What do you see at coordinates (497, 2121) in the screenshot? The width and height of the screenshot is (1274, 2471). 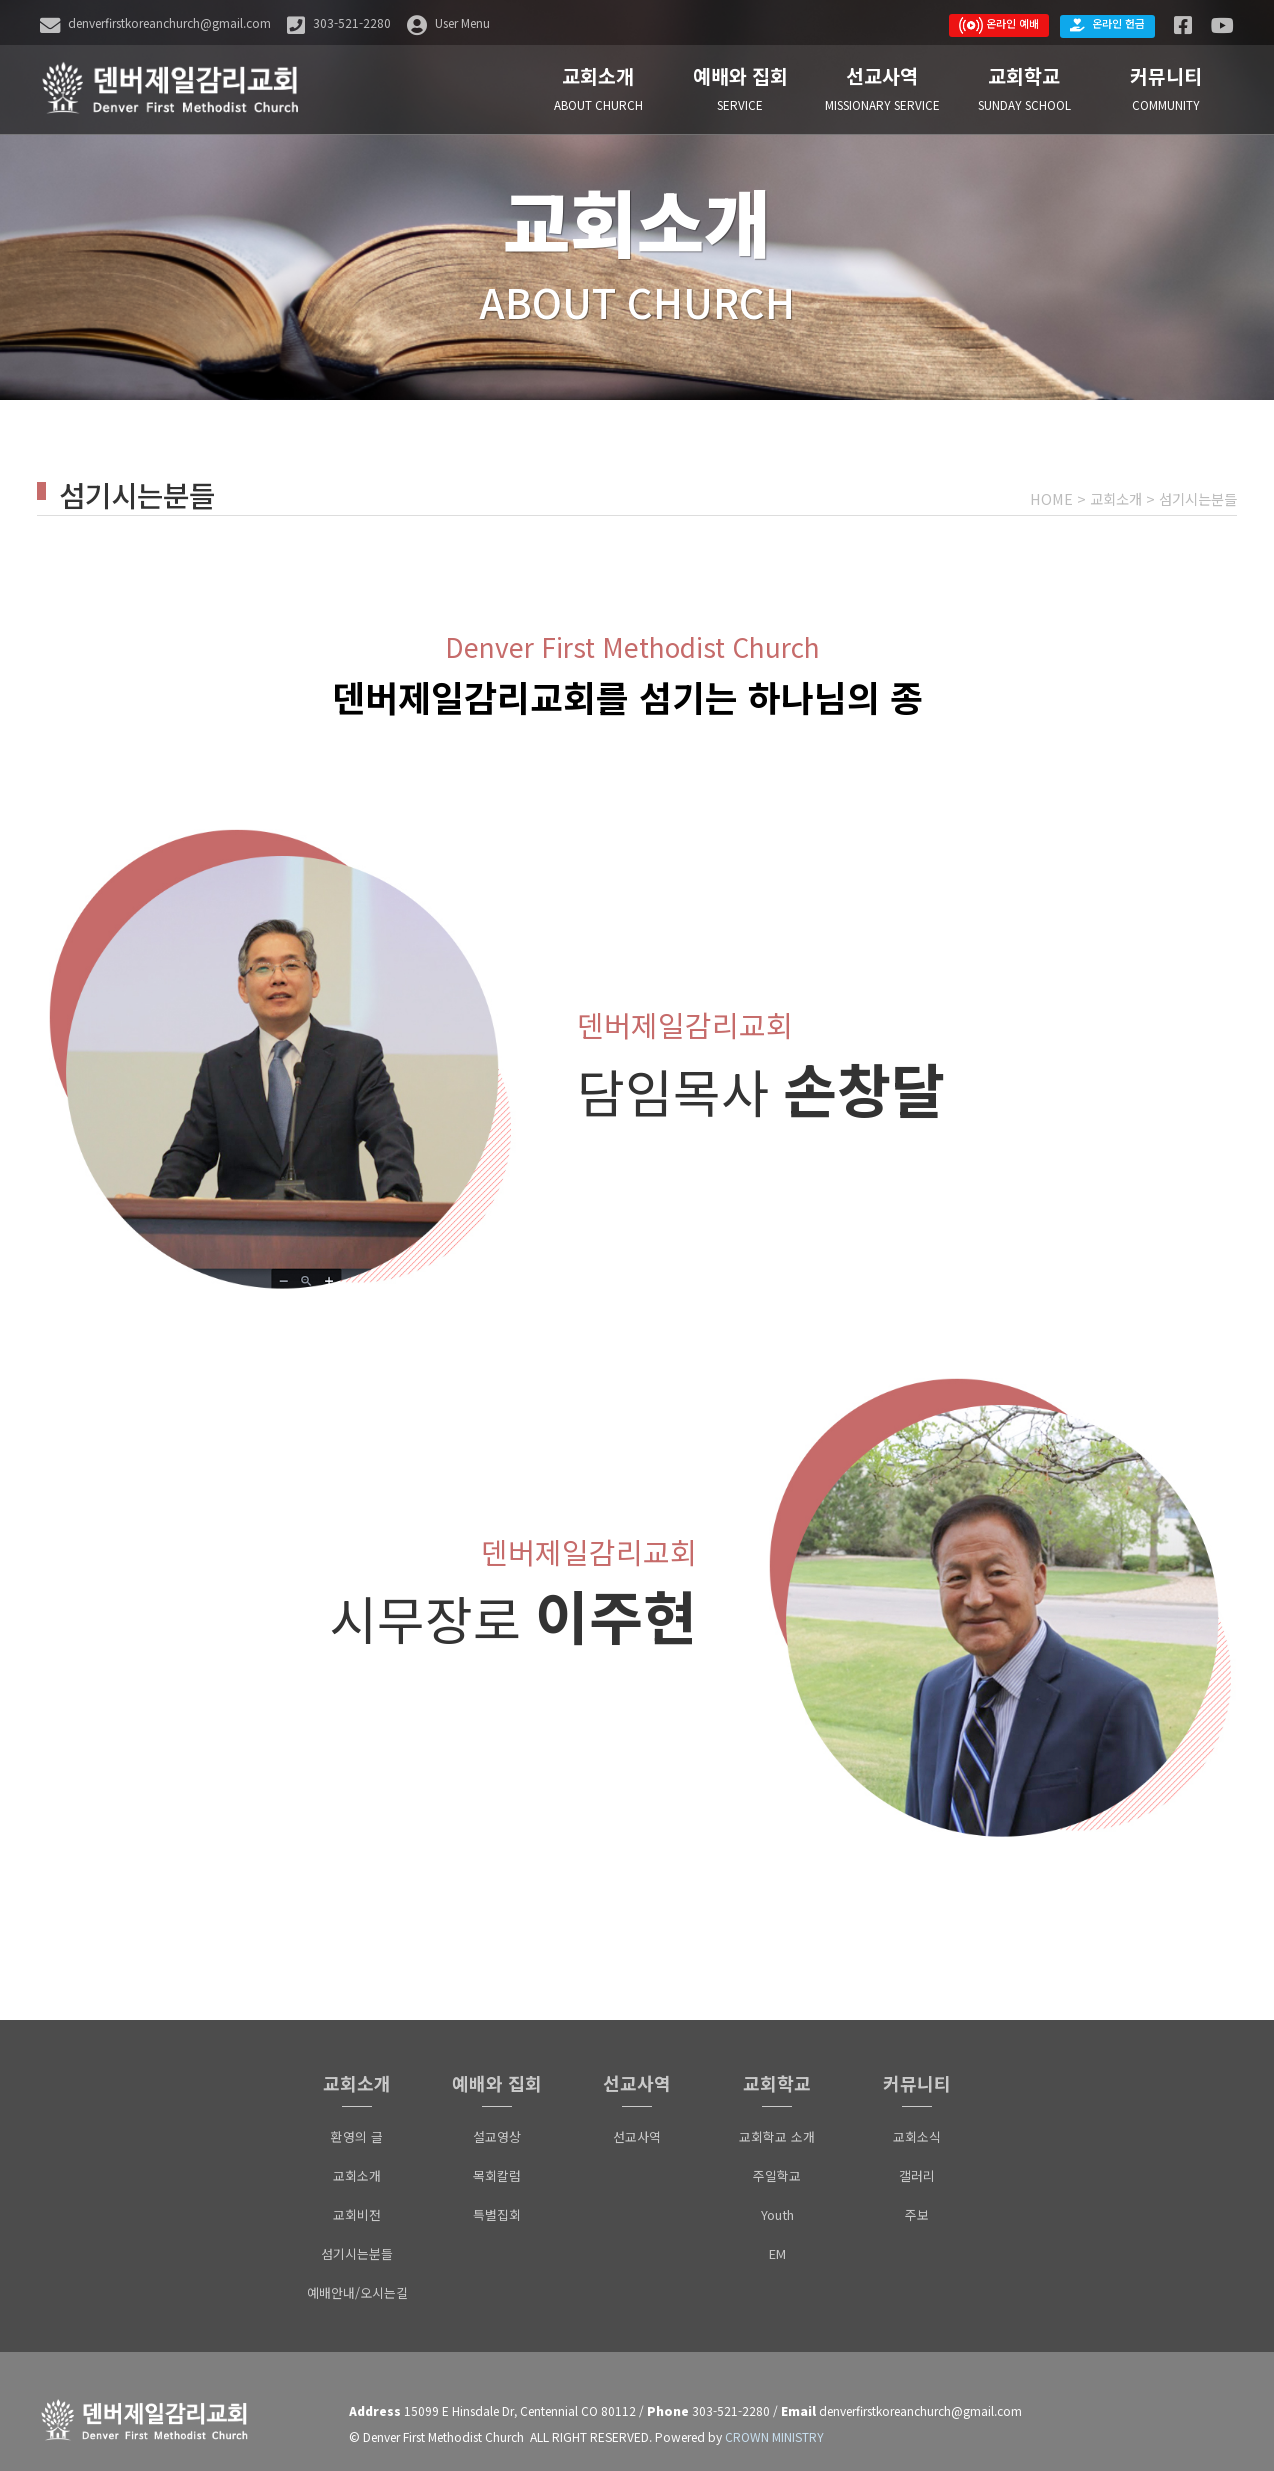 I see `설교영상` at bounding box center [497, 2121].